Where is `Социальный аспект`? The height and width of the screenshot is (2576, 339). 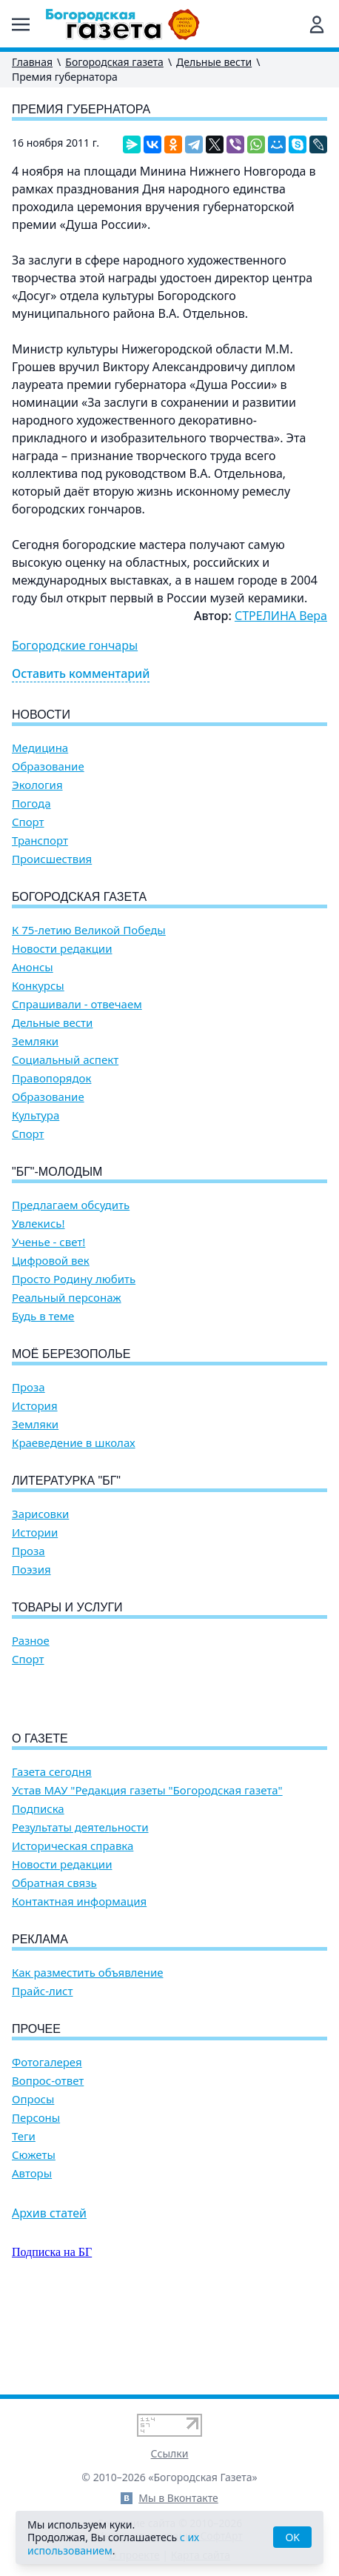 Социальный аспект is located at coordinates (65, 1060).